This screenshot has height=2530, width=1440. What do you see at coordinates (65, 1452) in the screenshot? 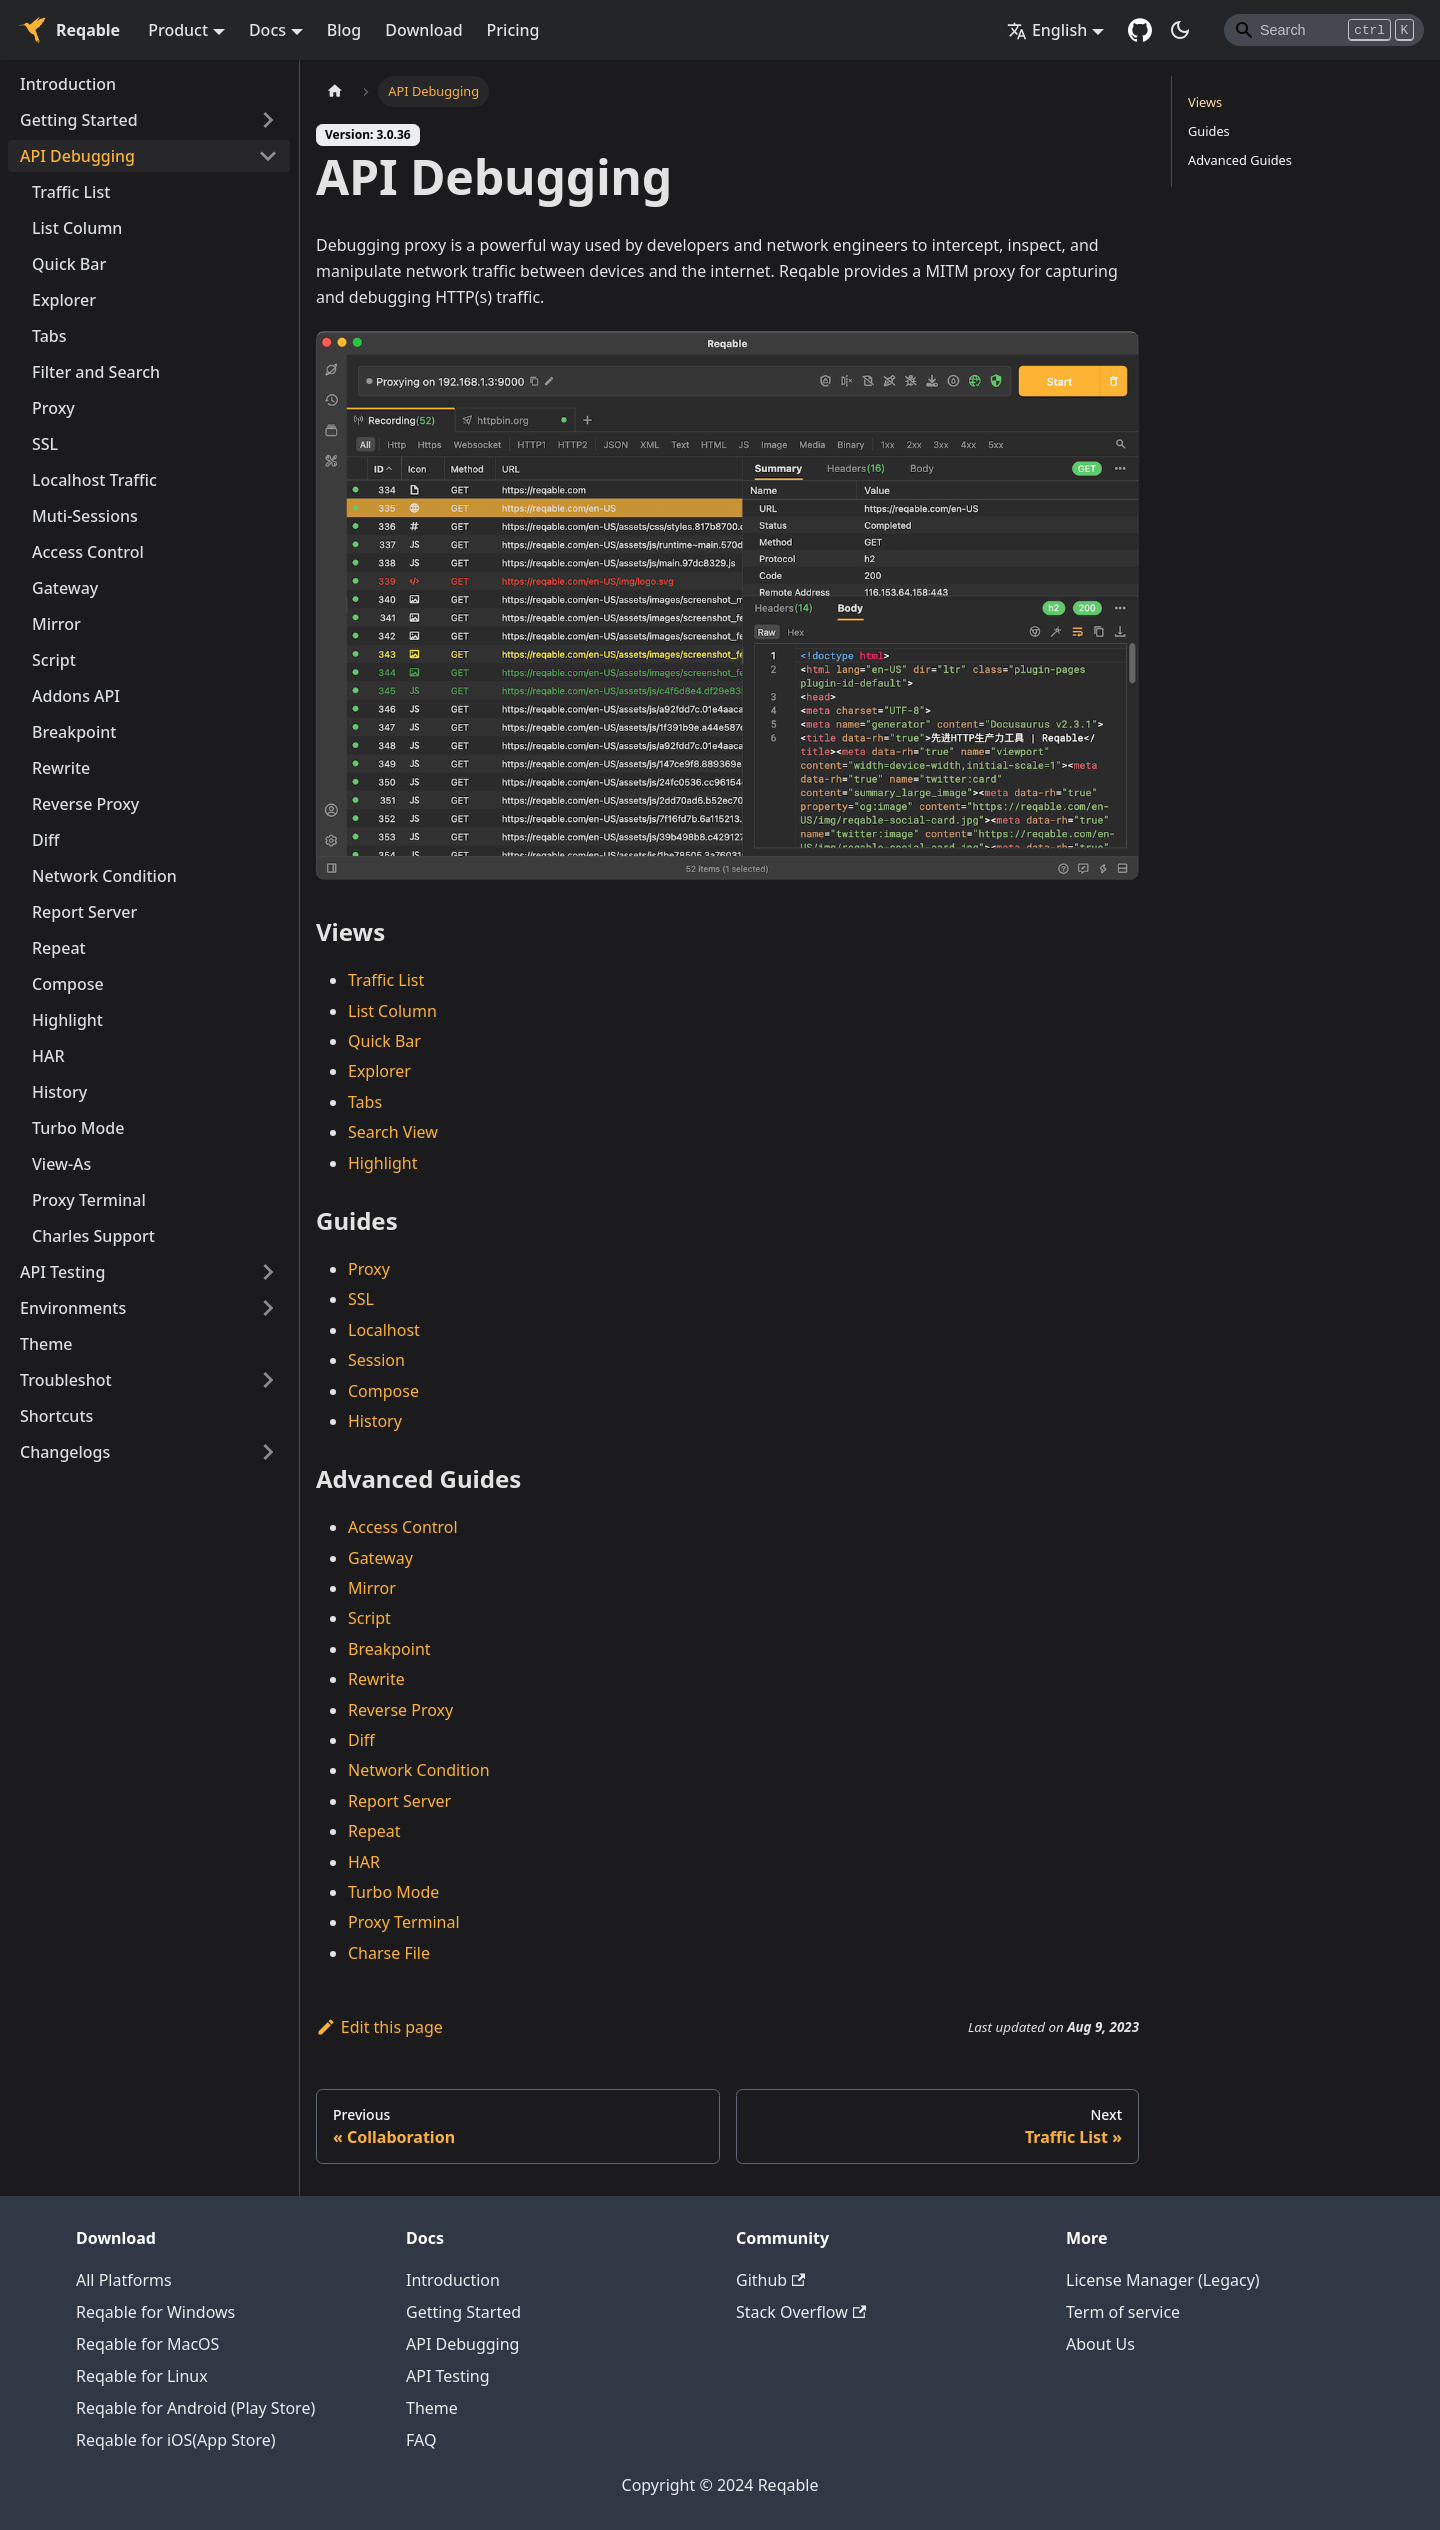
I see `Changelogs` at bounding box center [65, 1452].